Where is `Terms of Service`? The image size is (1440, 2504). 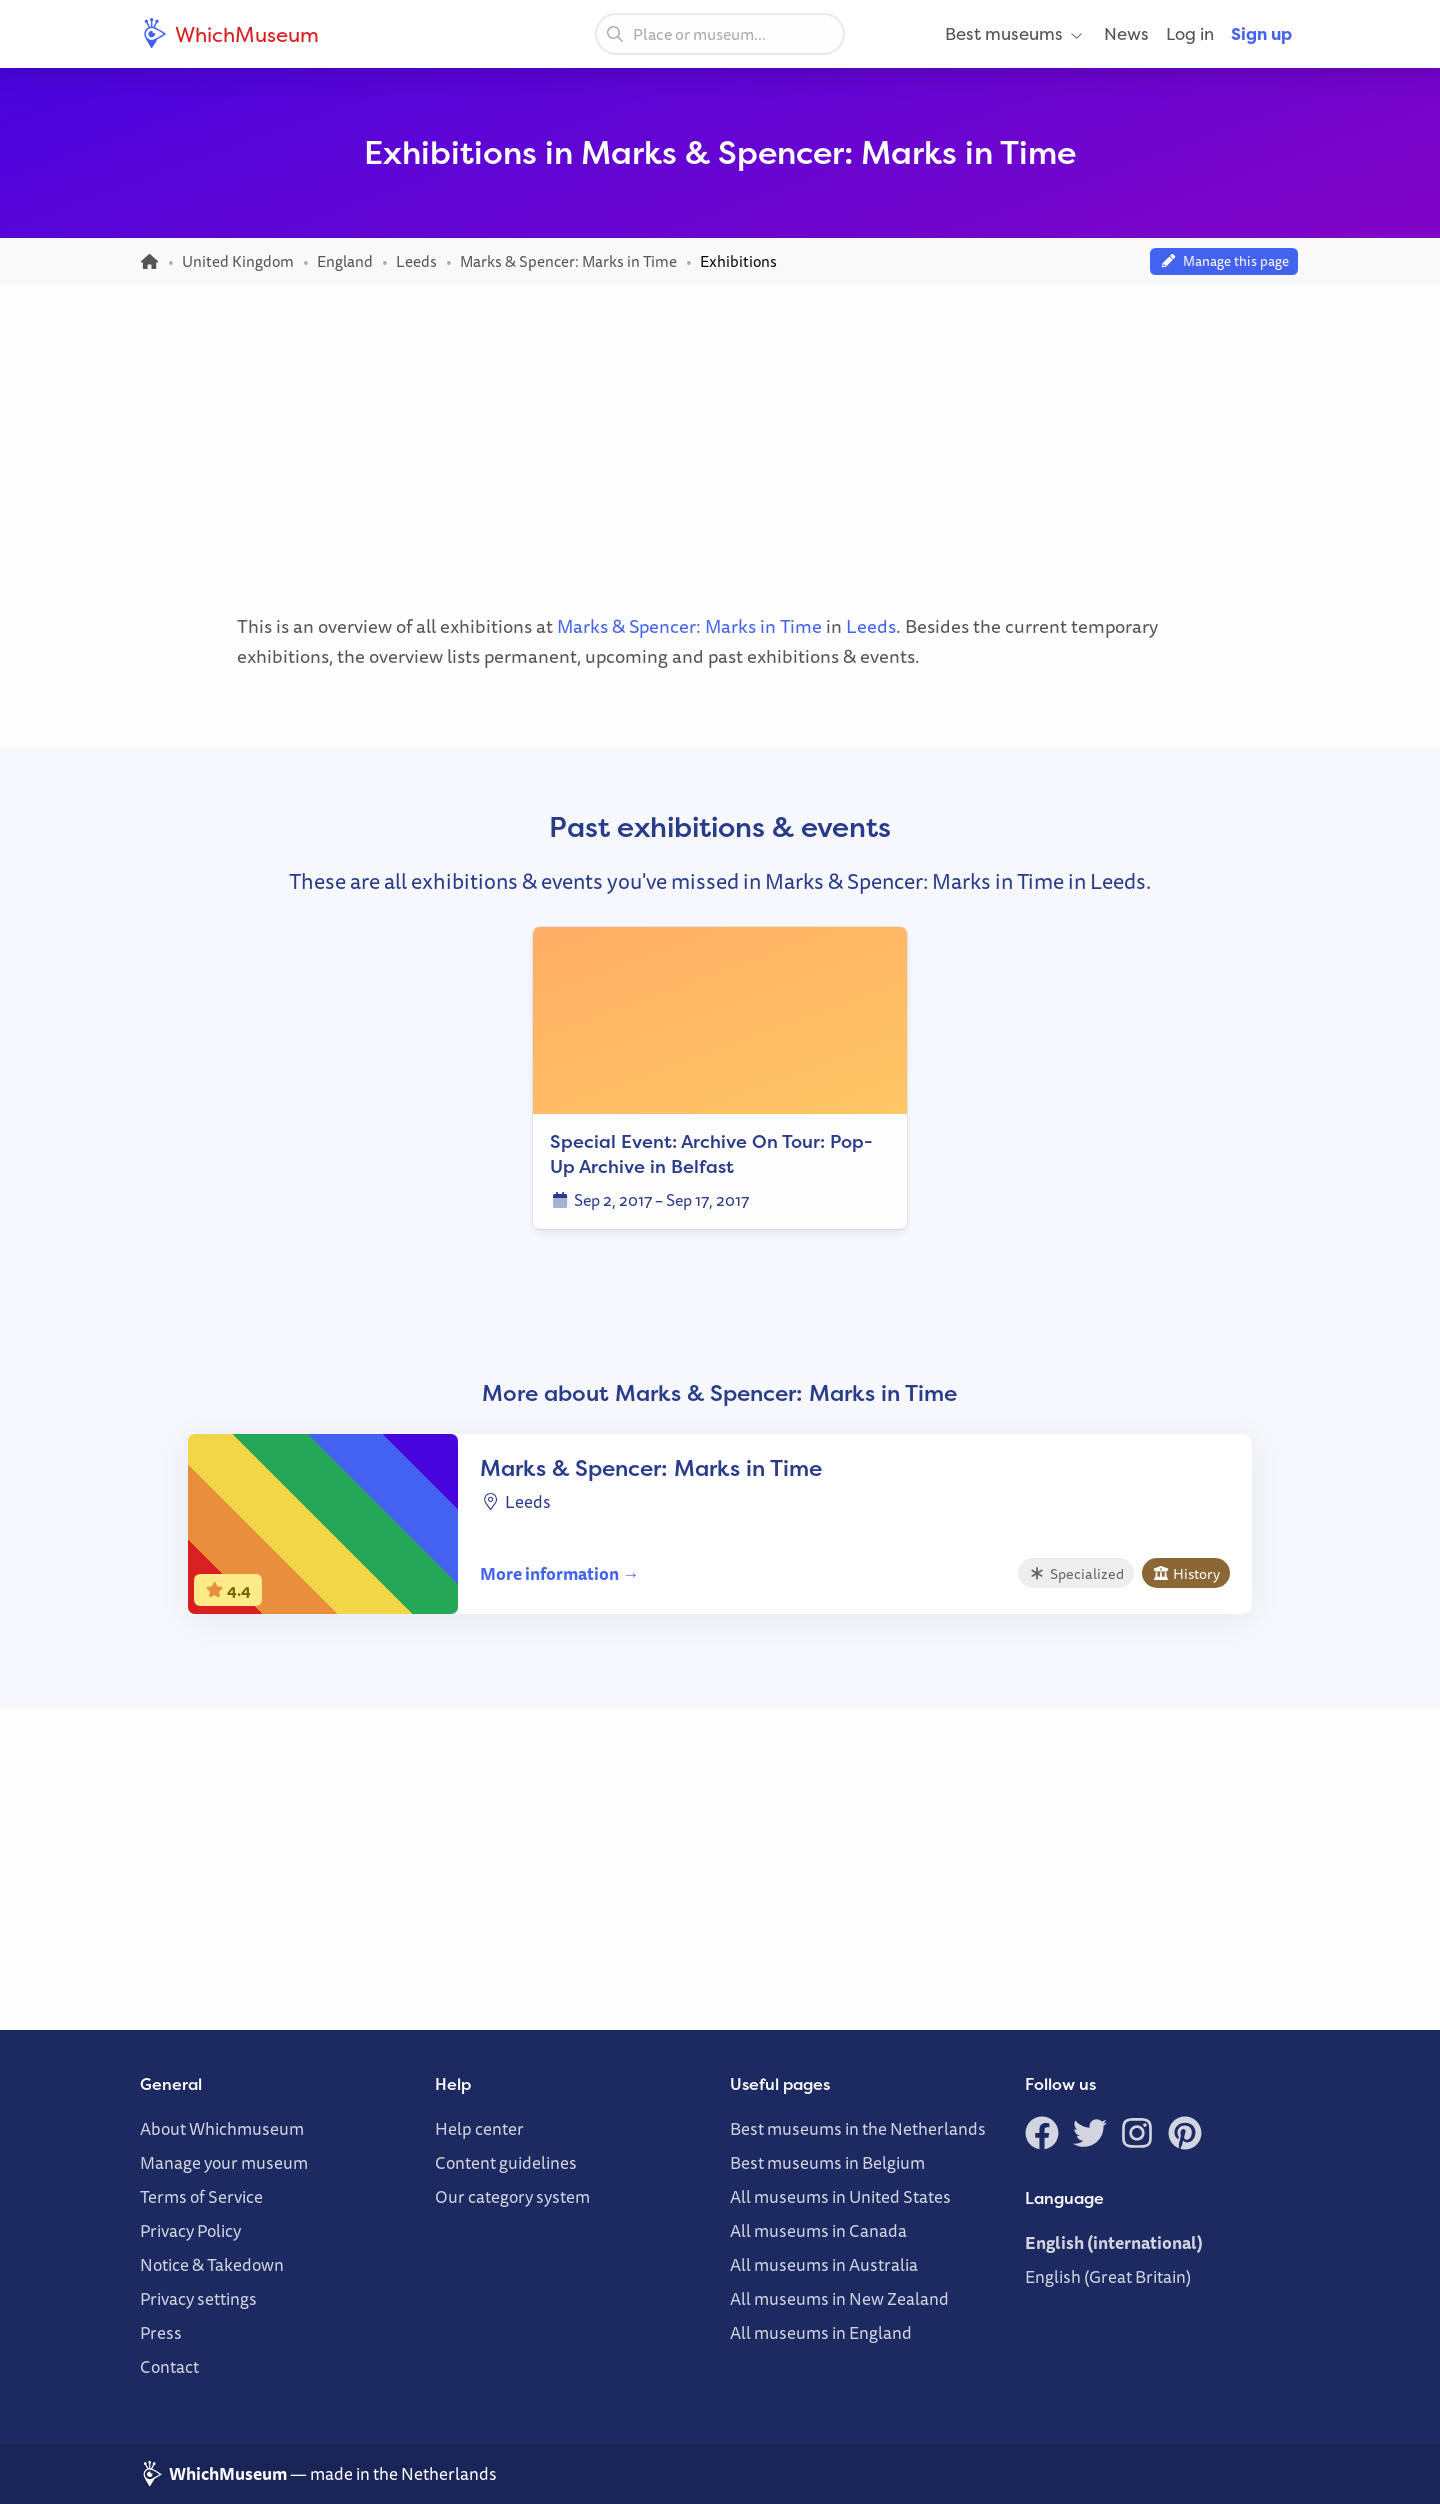
Terms of Service is located at coordinates (201, 2196).